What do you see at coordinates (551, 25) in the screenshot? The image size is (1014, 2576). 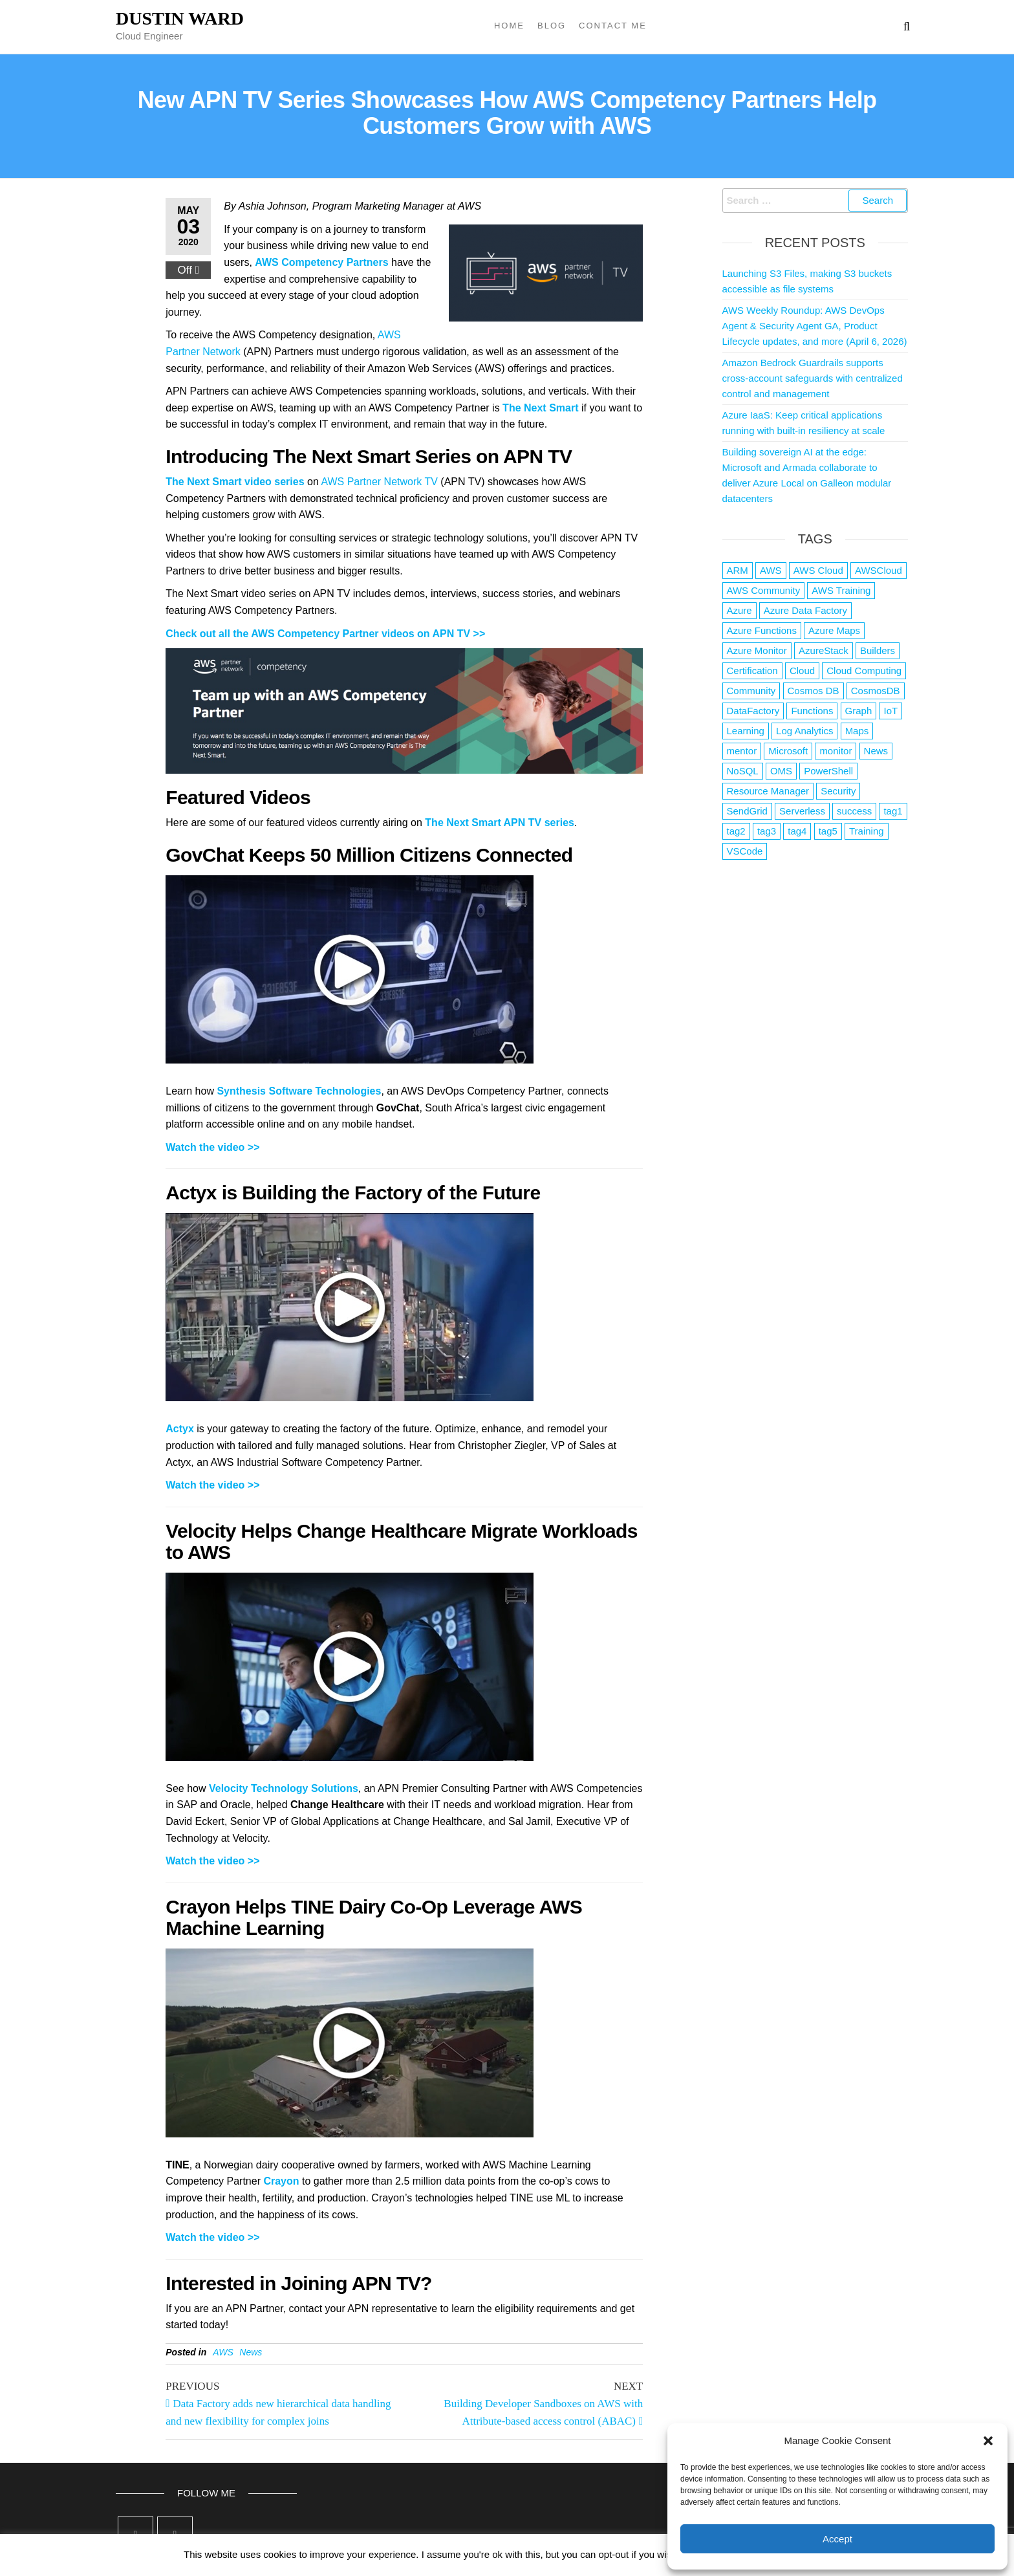 I see `Blog` at bounding box center [551, 25].